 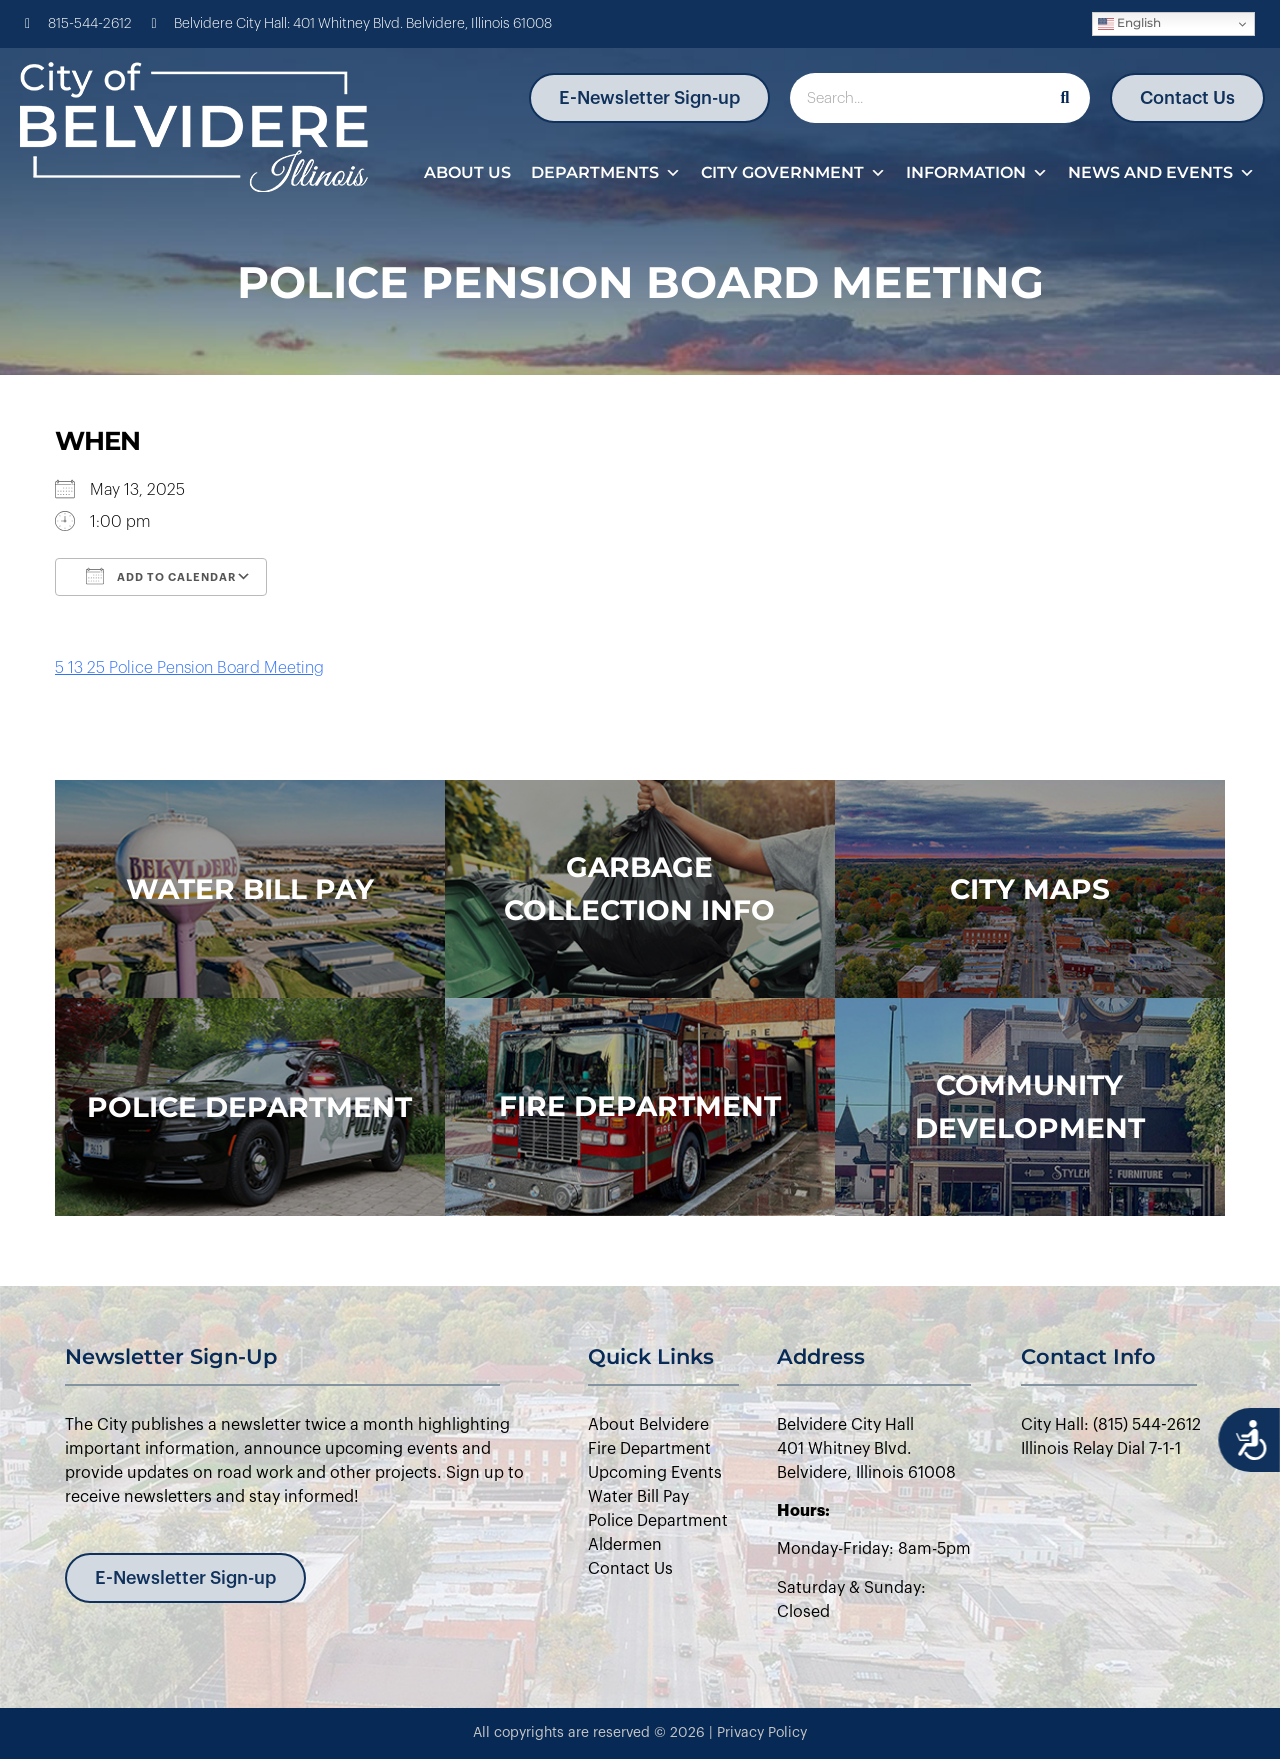 What do you see at coordinates (1030, 889) in the screenshot?
I see `city maps` at bounding box center [1030, 889].